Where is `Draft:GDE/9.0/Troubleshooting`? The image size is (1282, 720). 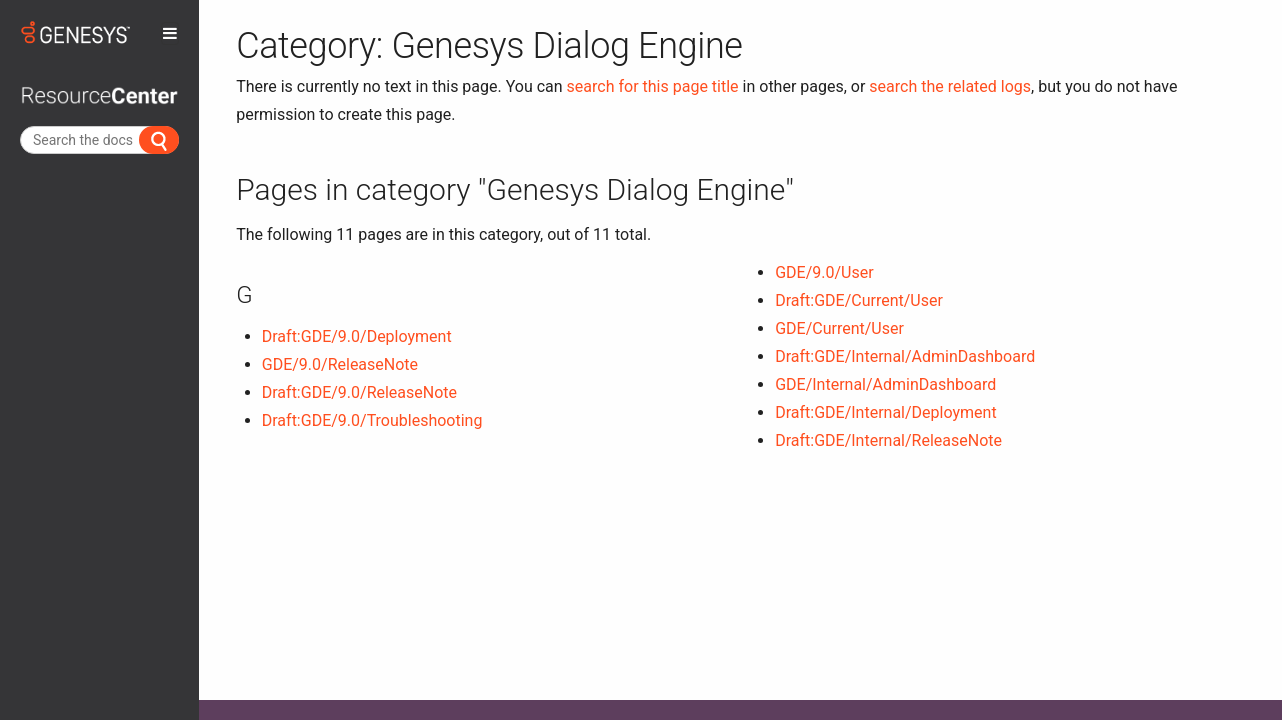
Draft:GDE/9.0/Troubleshooting is located at coordinates (372, 420).